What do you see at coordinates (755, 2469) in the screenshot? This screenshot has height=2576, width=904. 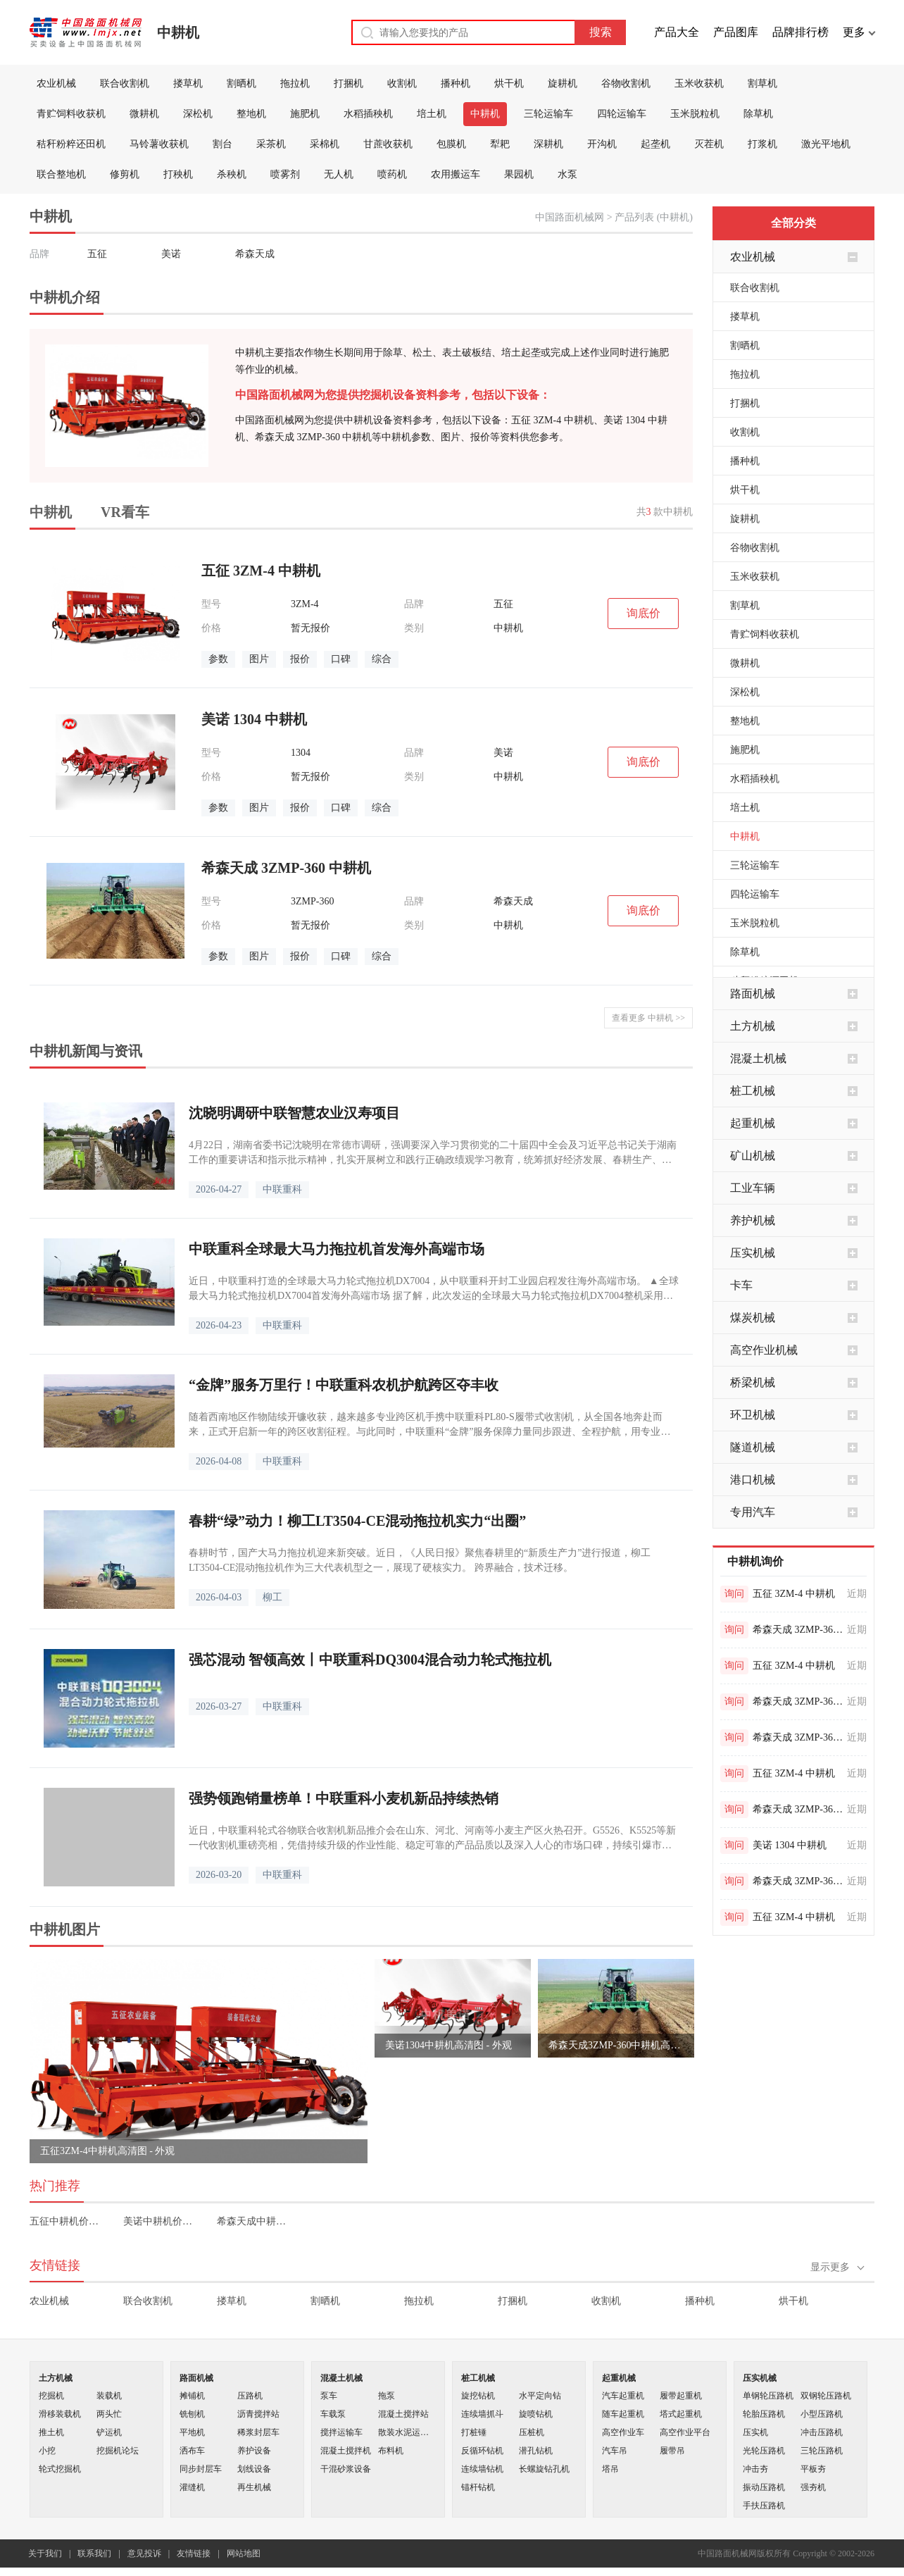 I see `冲击夯` at bounding box center [755, 2469].